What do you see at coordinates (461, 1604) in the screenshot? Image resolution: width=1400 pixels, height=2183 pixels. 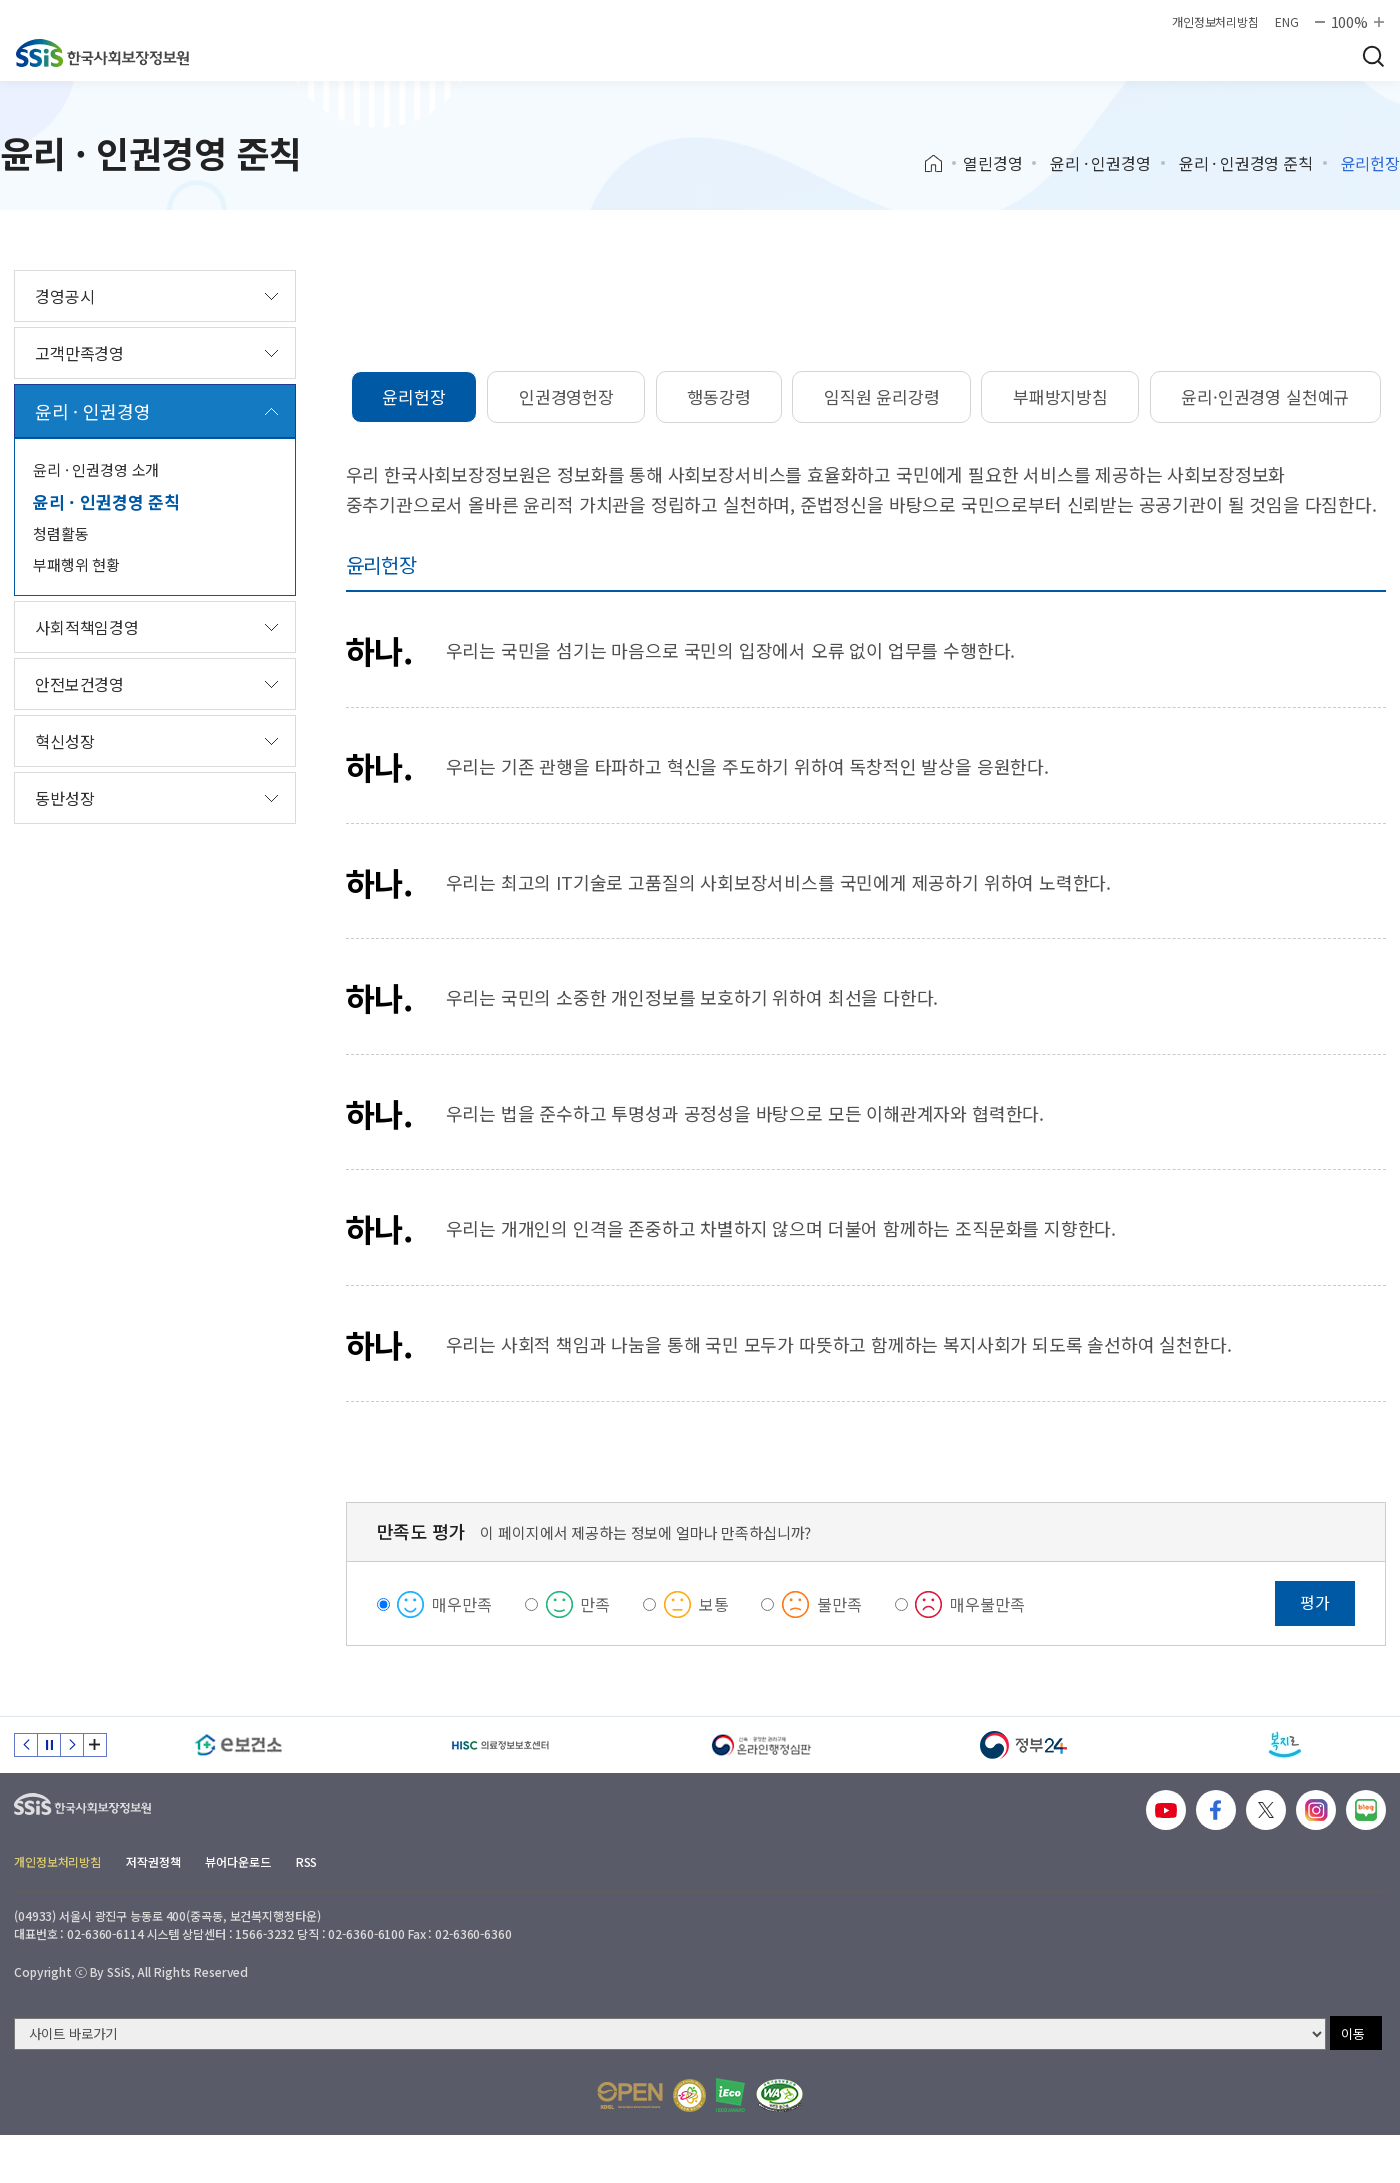 I see `매우만족` at bounding box center [461, 1604].